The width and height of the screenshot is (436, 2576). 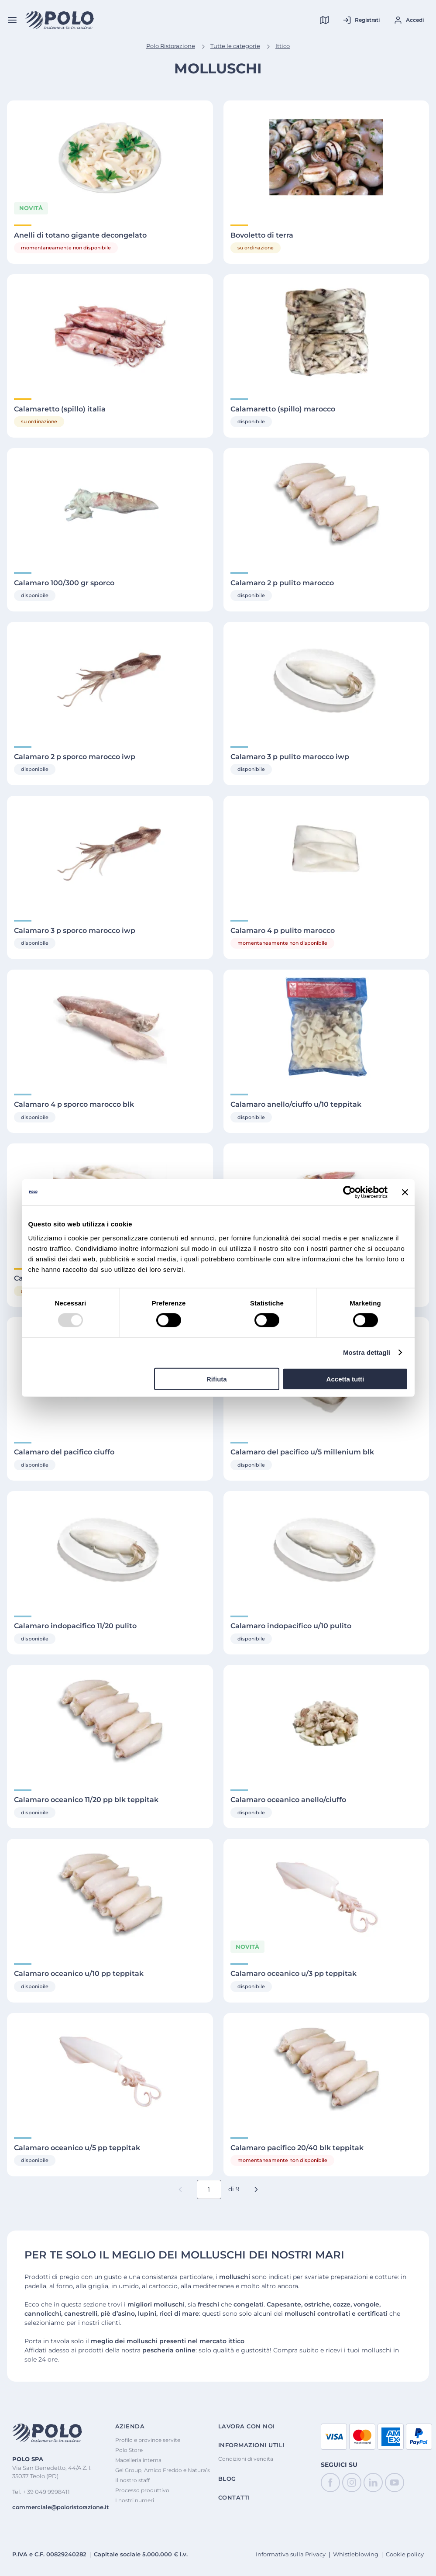 What do you see at coordinates (110, 157) in the screenshot?
I see `[Visualizza Dettagli di Anelli di totano gigante decongelato]` at bounding box center [110, 157].